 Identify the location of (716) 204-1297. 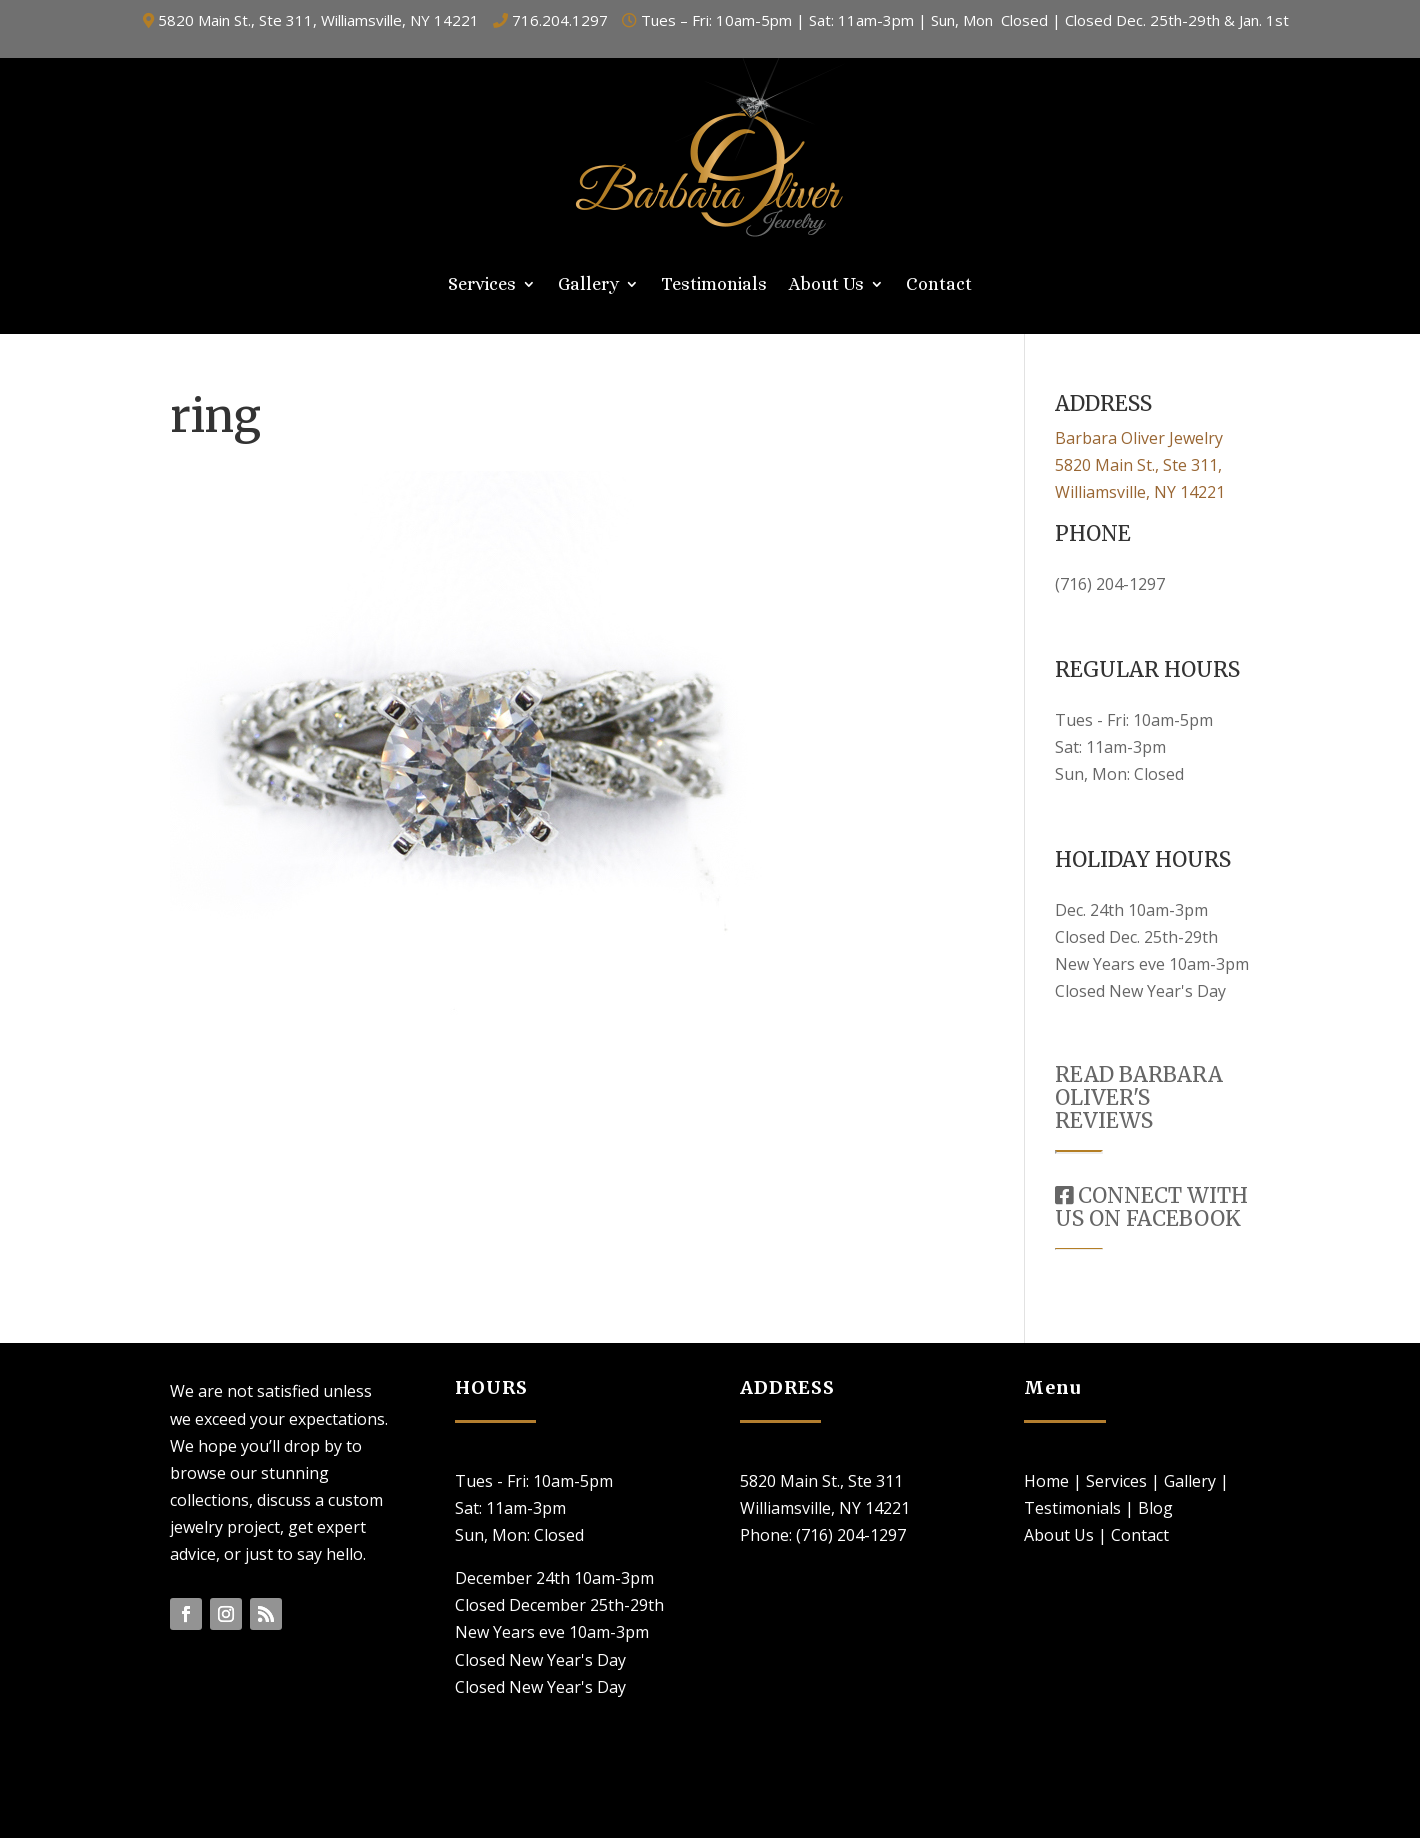
(1110, 584).